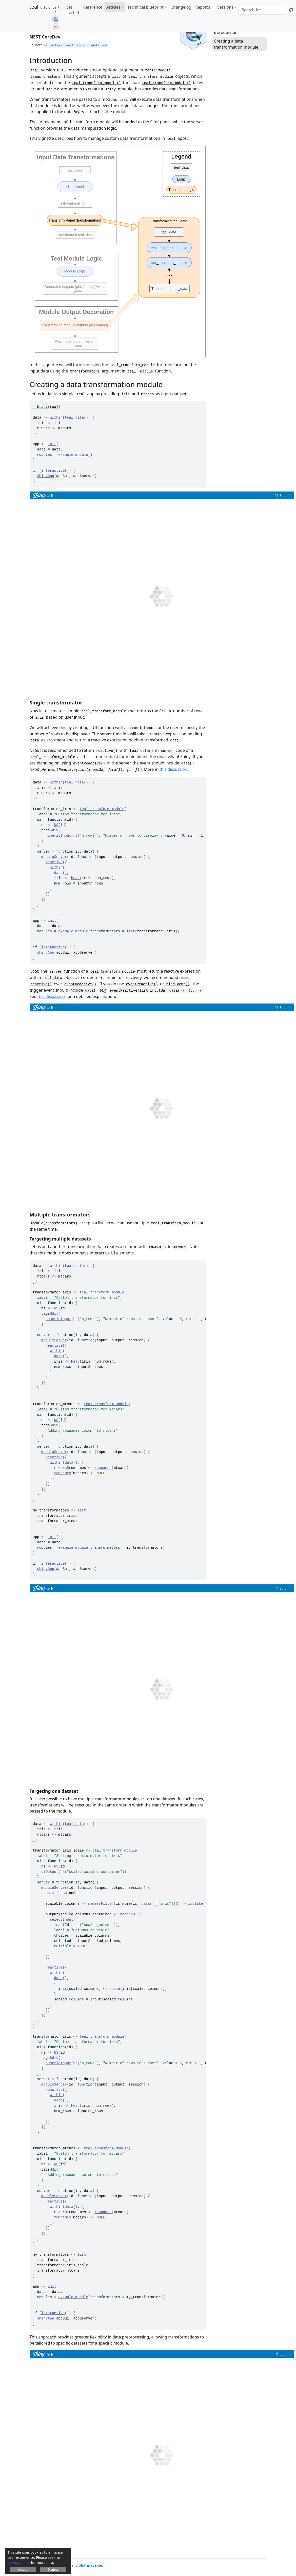 This screenshot has width=296, height=2576. Describe the element at coordinates (225, 7) in the screenshot. I see `Versions [button]` at that location.